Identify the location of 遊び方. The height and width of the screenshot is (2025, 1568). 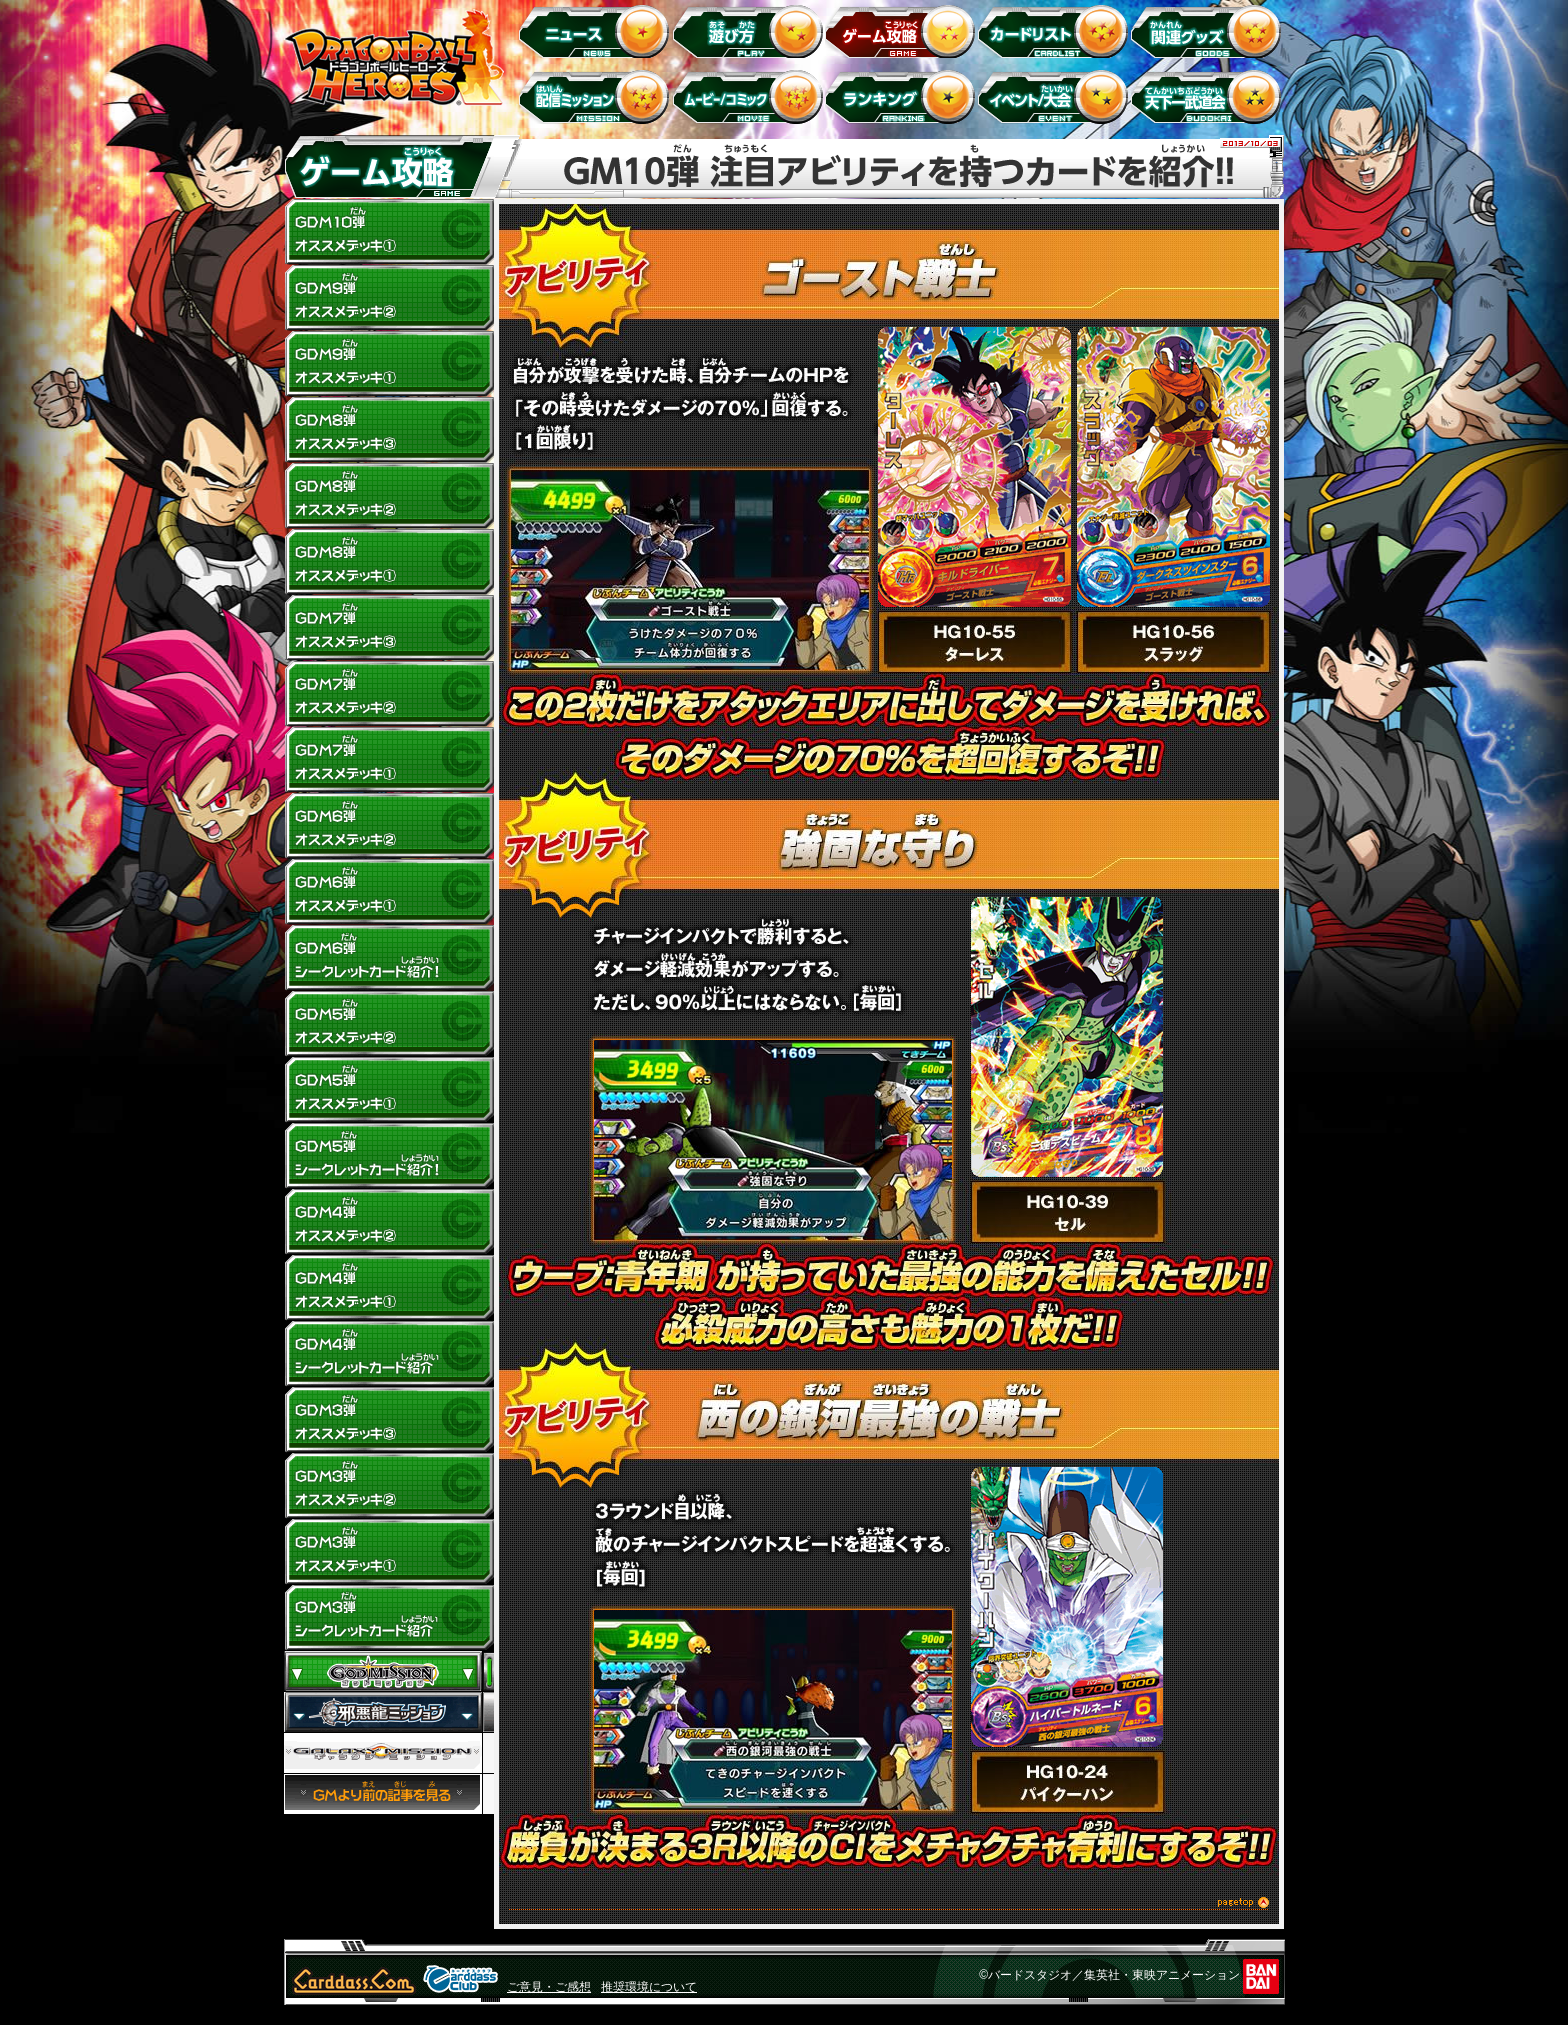
(750, 30).